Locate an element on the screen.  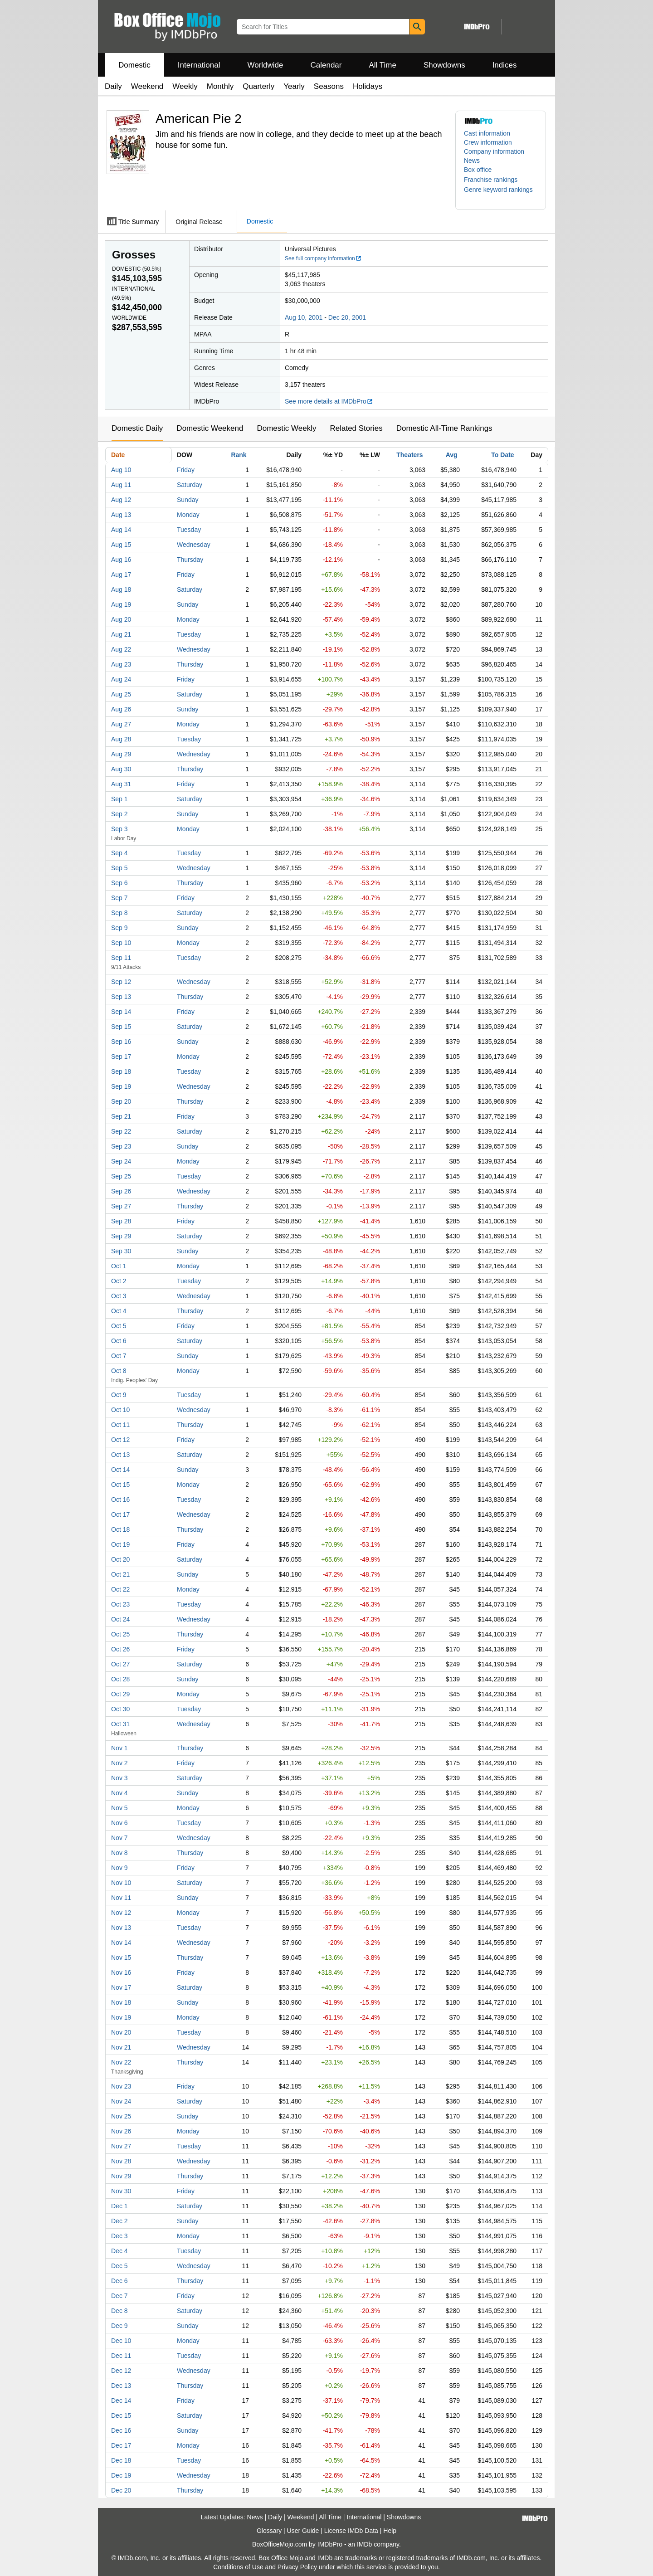
Oct 16 is located at coordinates (120, 1499).